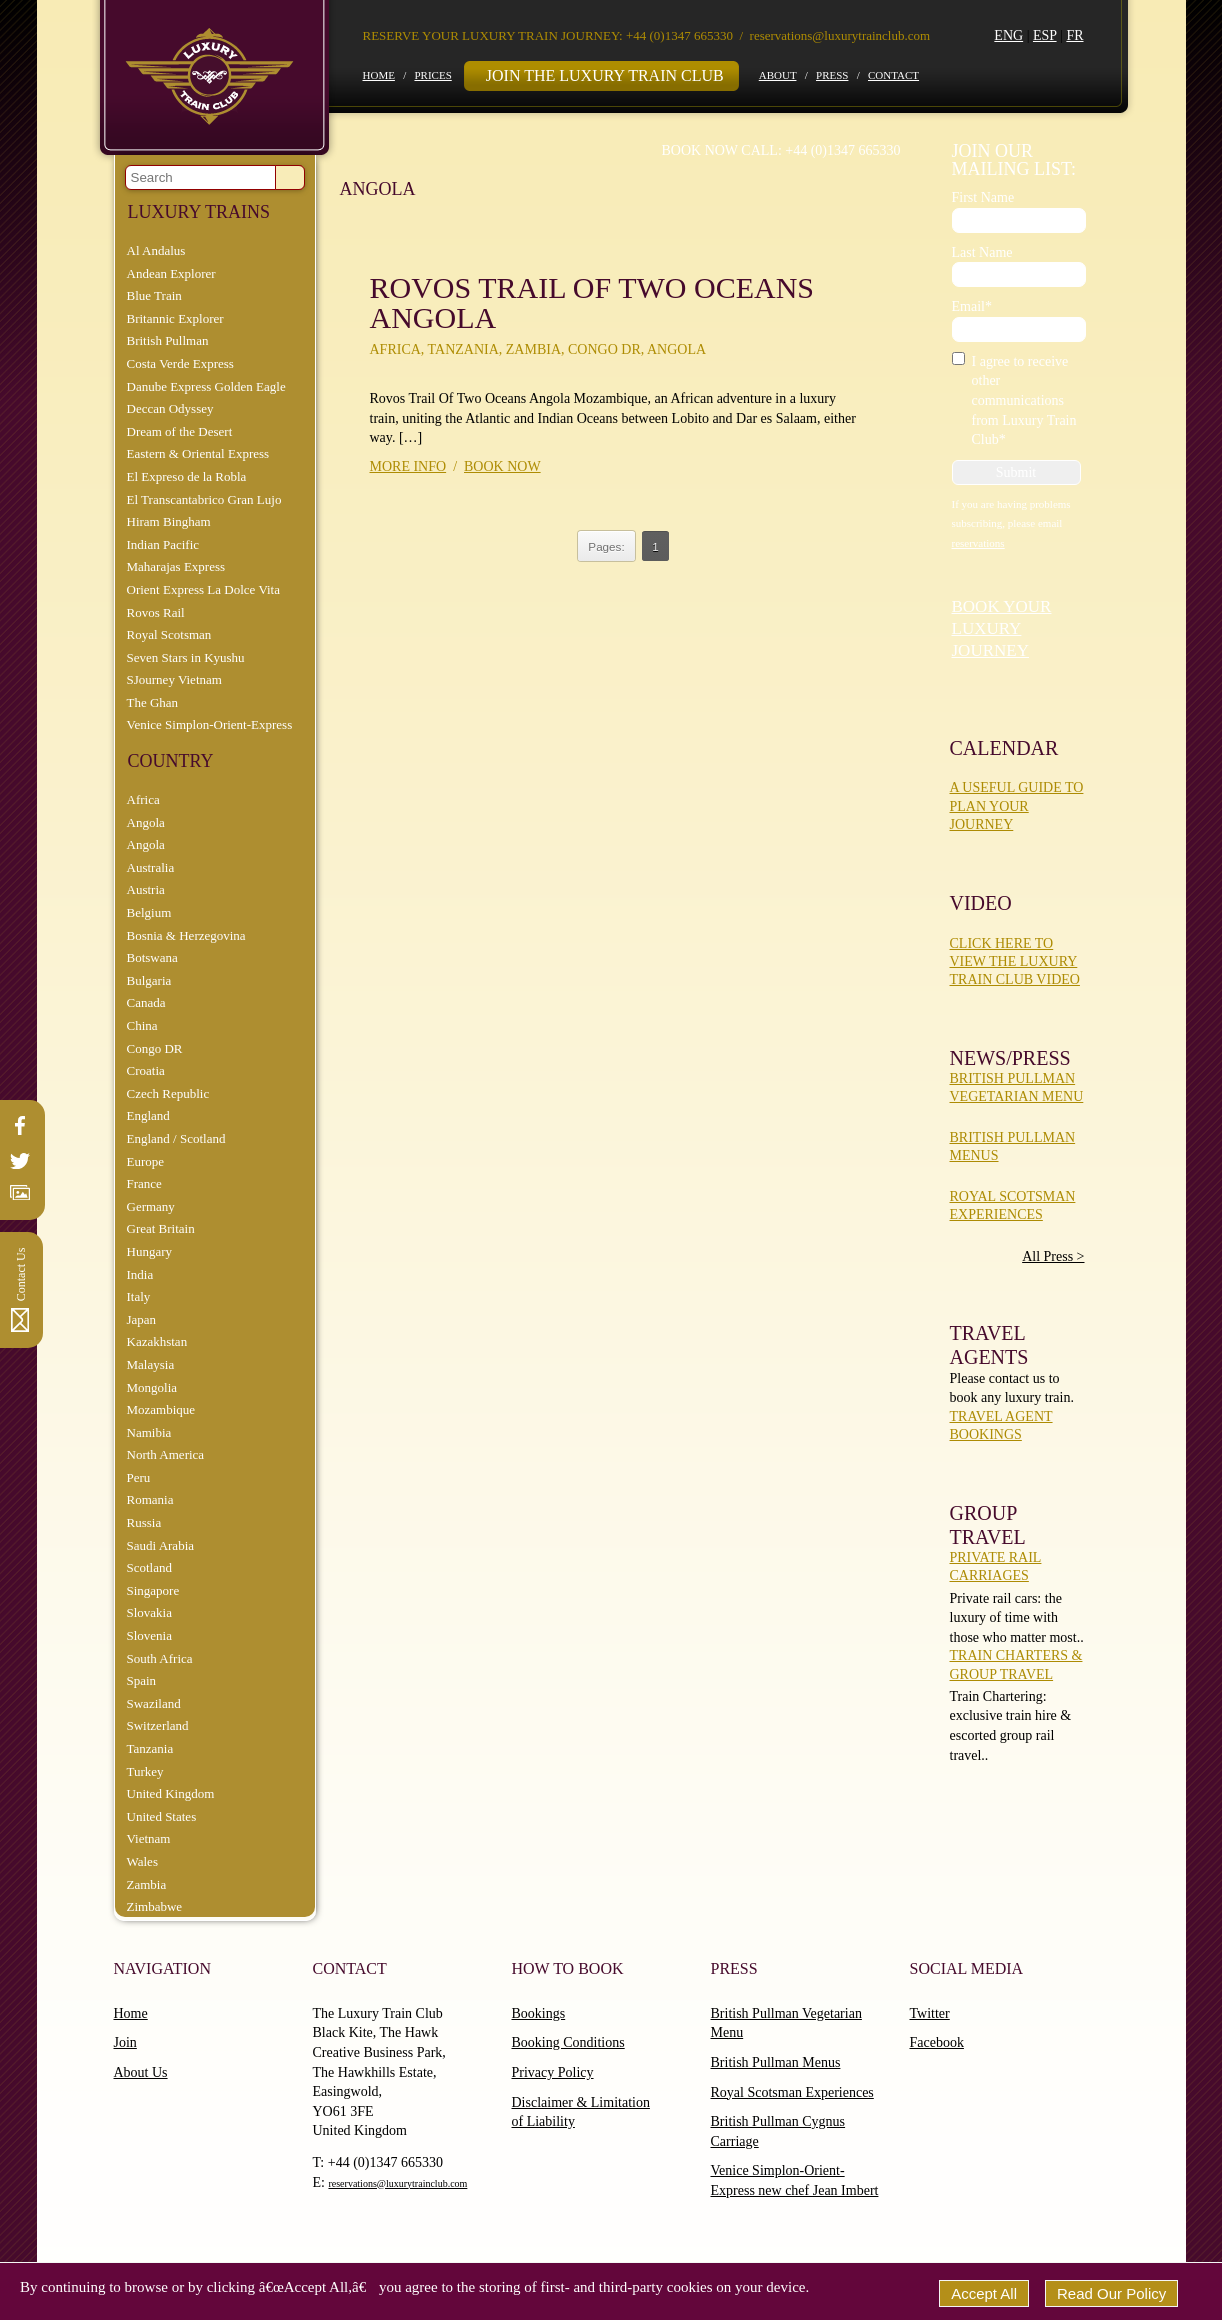 Image resolution: width=1222 pixels, height=2320 pixels. I want to click on Saudi Arabia, so click(161, 1545).